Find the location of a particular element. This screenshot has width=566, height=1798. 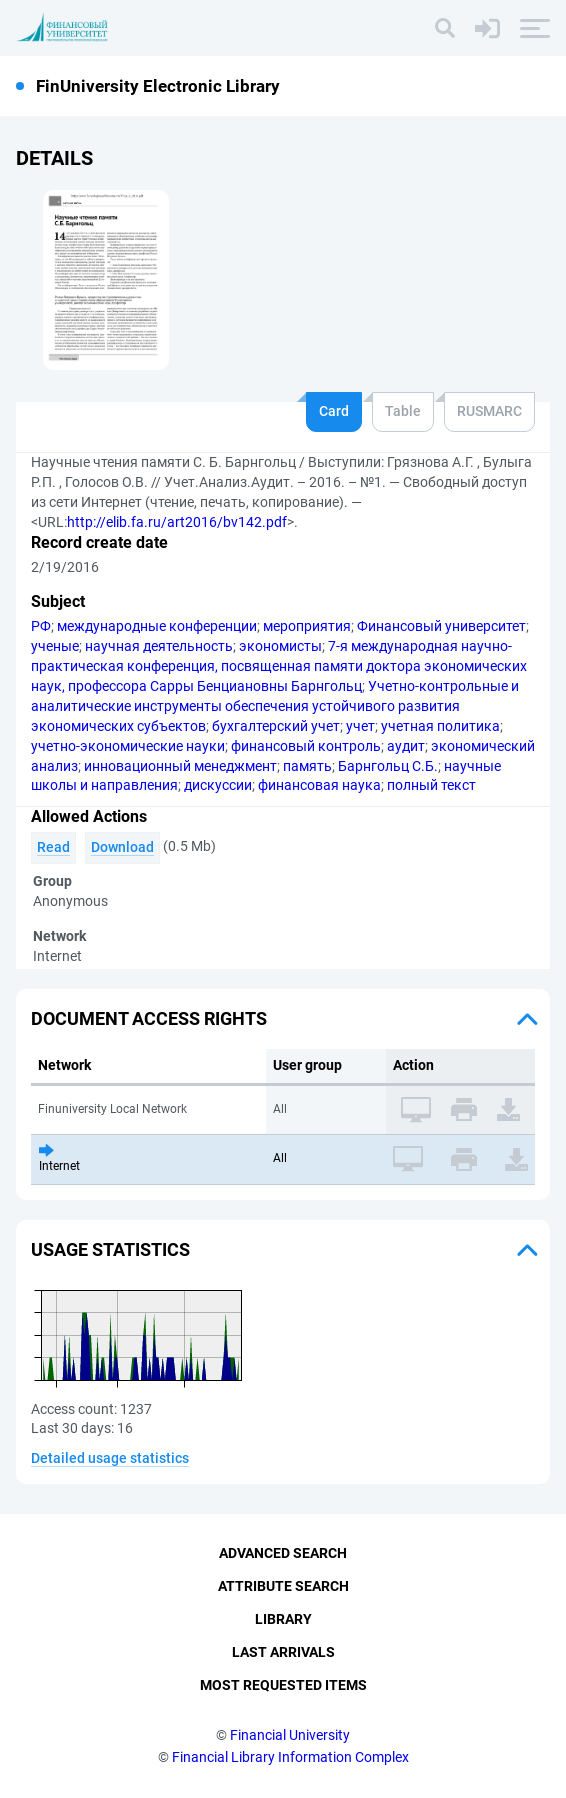

Financial University is located at coordinates (290, 1735).